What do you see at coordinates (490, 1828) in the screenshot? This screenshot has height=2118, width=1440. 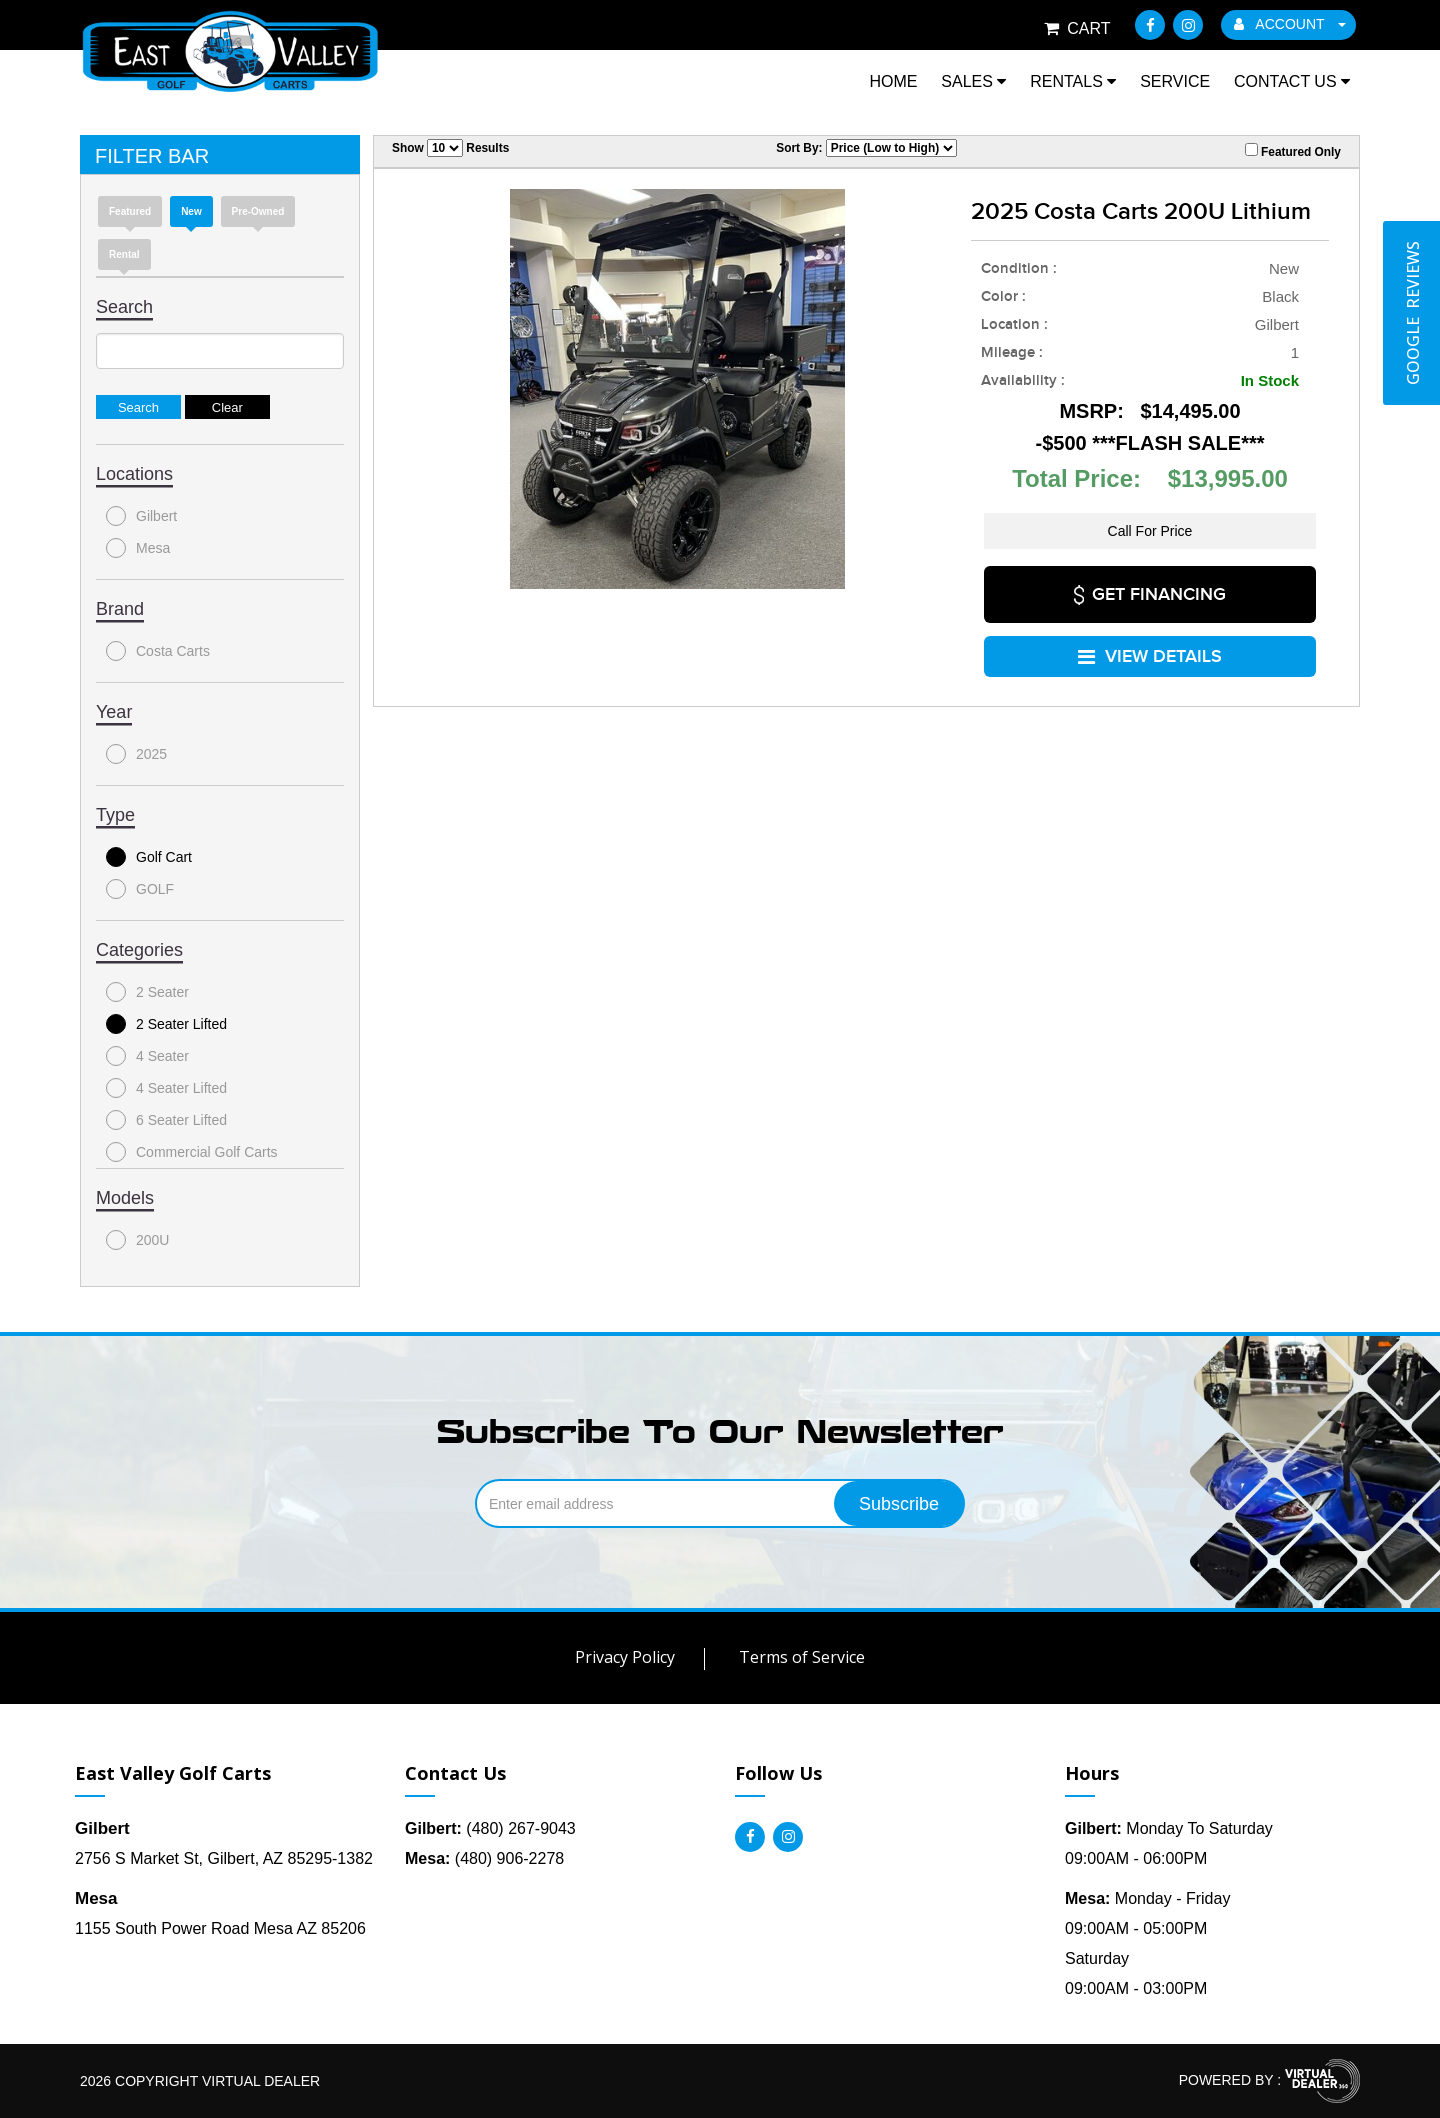 I see `(480) 267-9043` at bounding box center [490, 1828].